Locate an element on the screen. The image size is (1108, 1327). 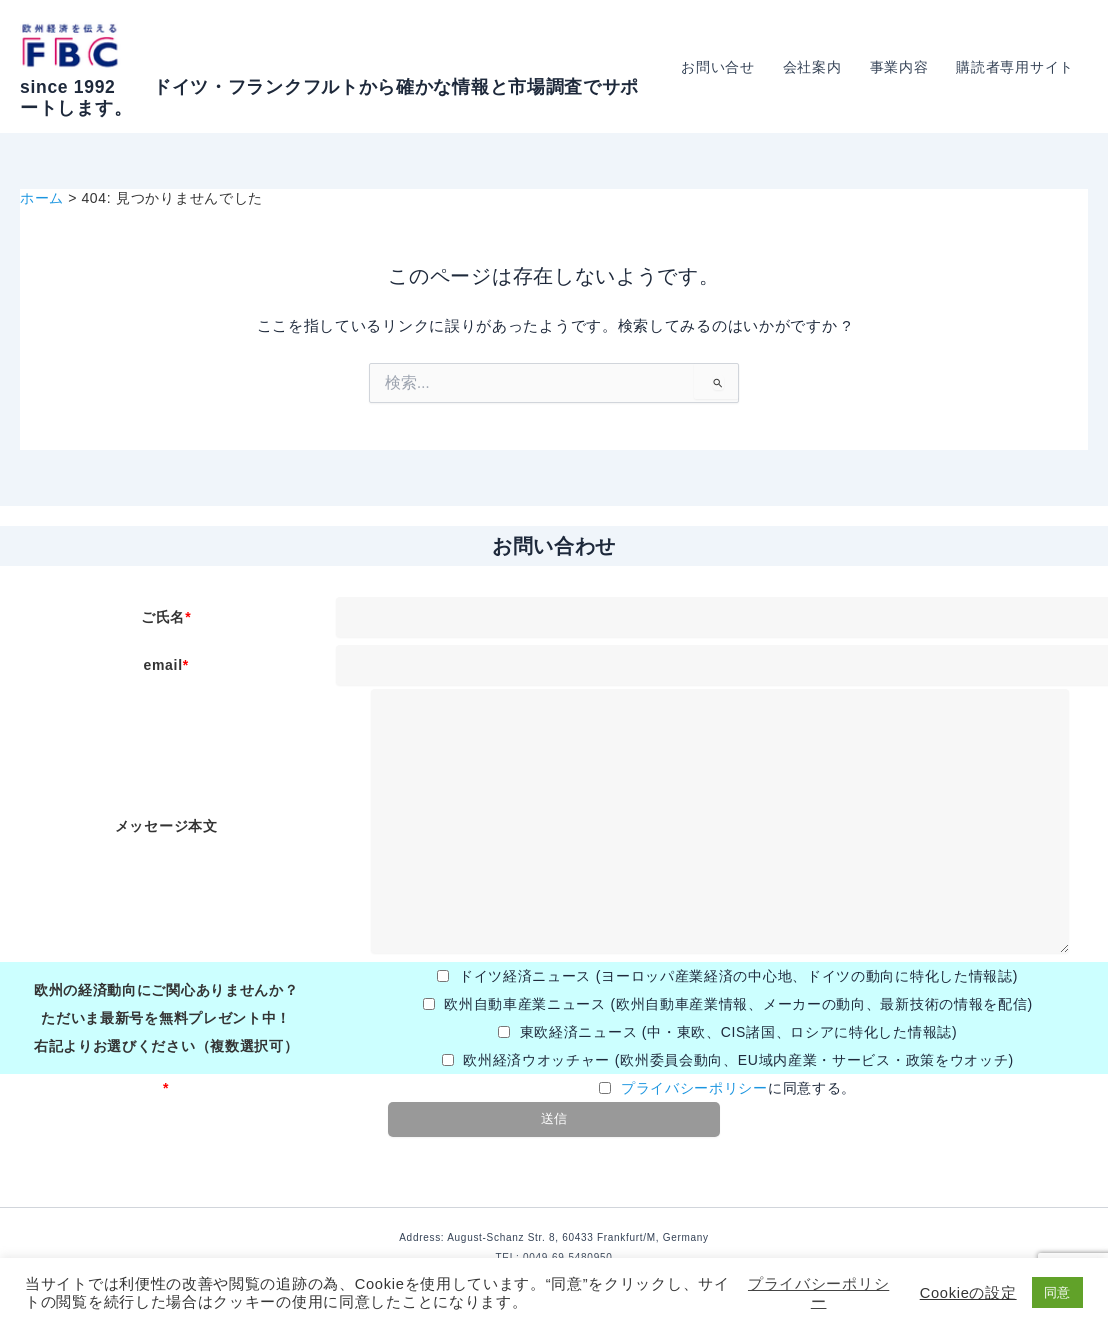
同意 [button] is located at coordinates (1057, 1292).